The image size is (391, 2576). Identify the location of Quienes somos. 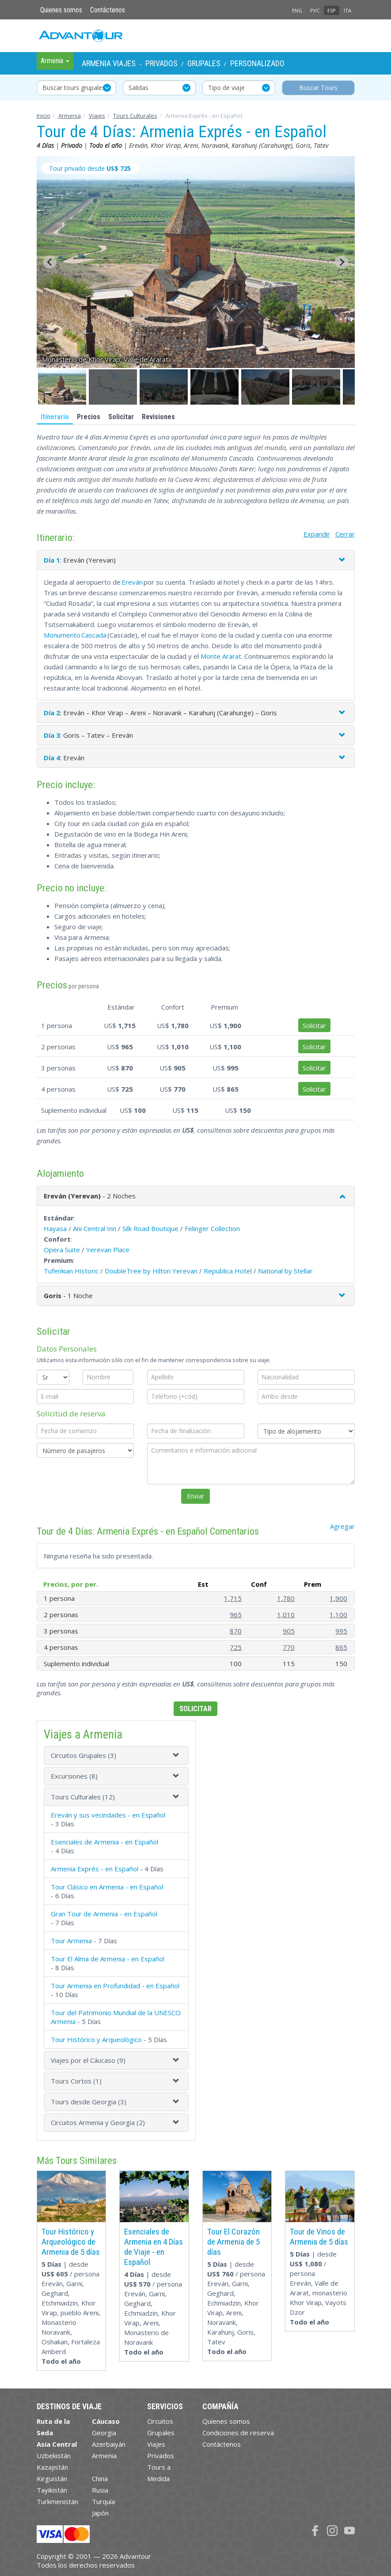
(61, 10).